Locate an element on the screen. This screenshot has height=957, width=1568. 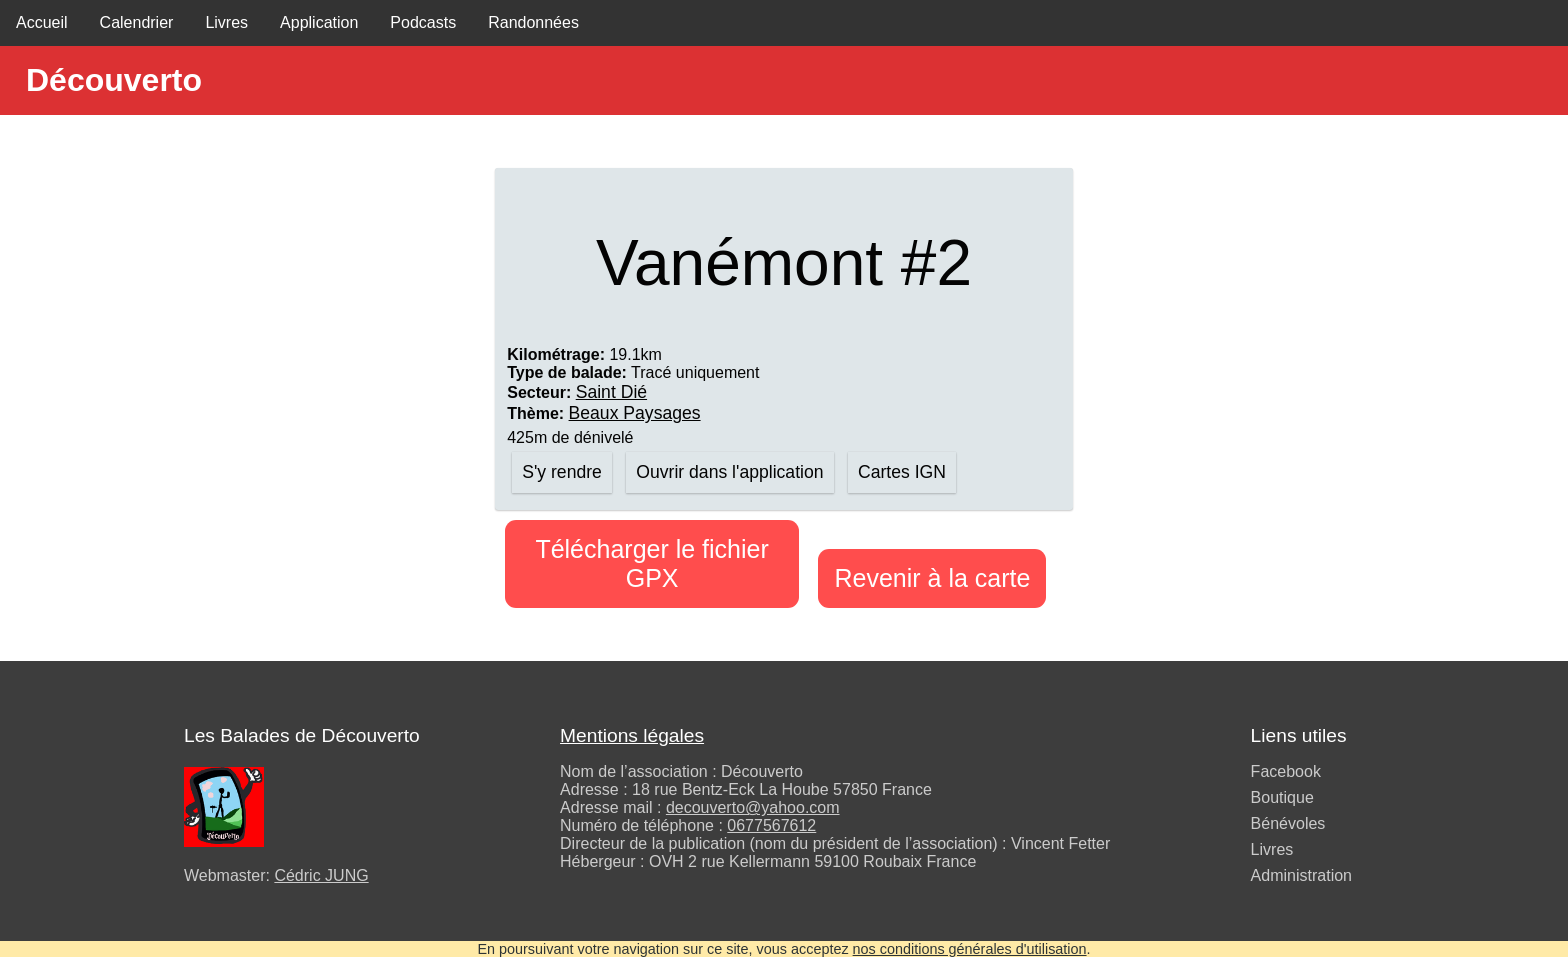
Application is located at coordinates (319, 22).